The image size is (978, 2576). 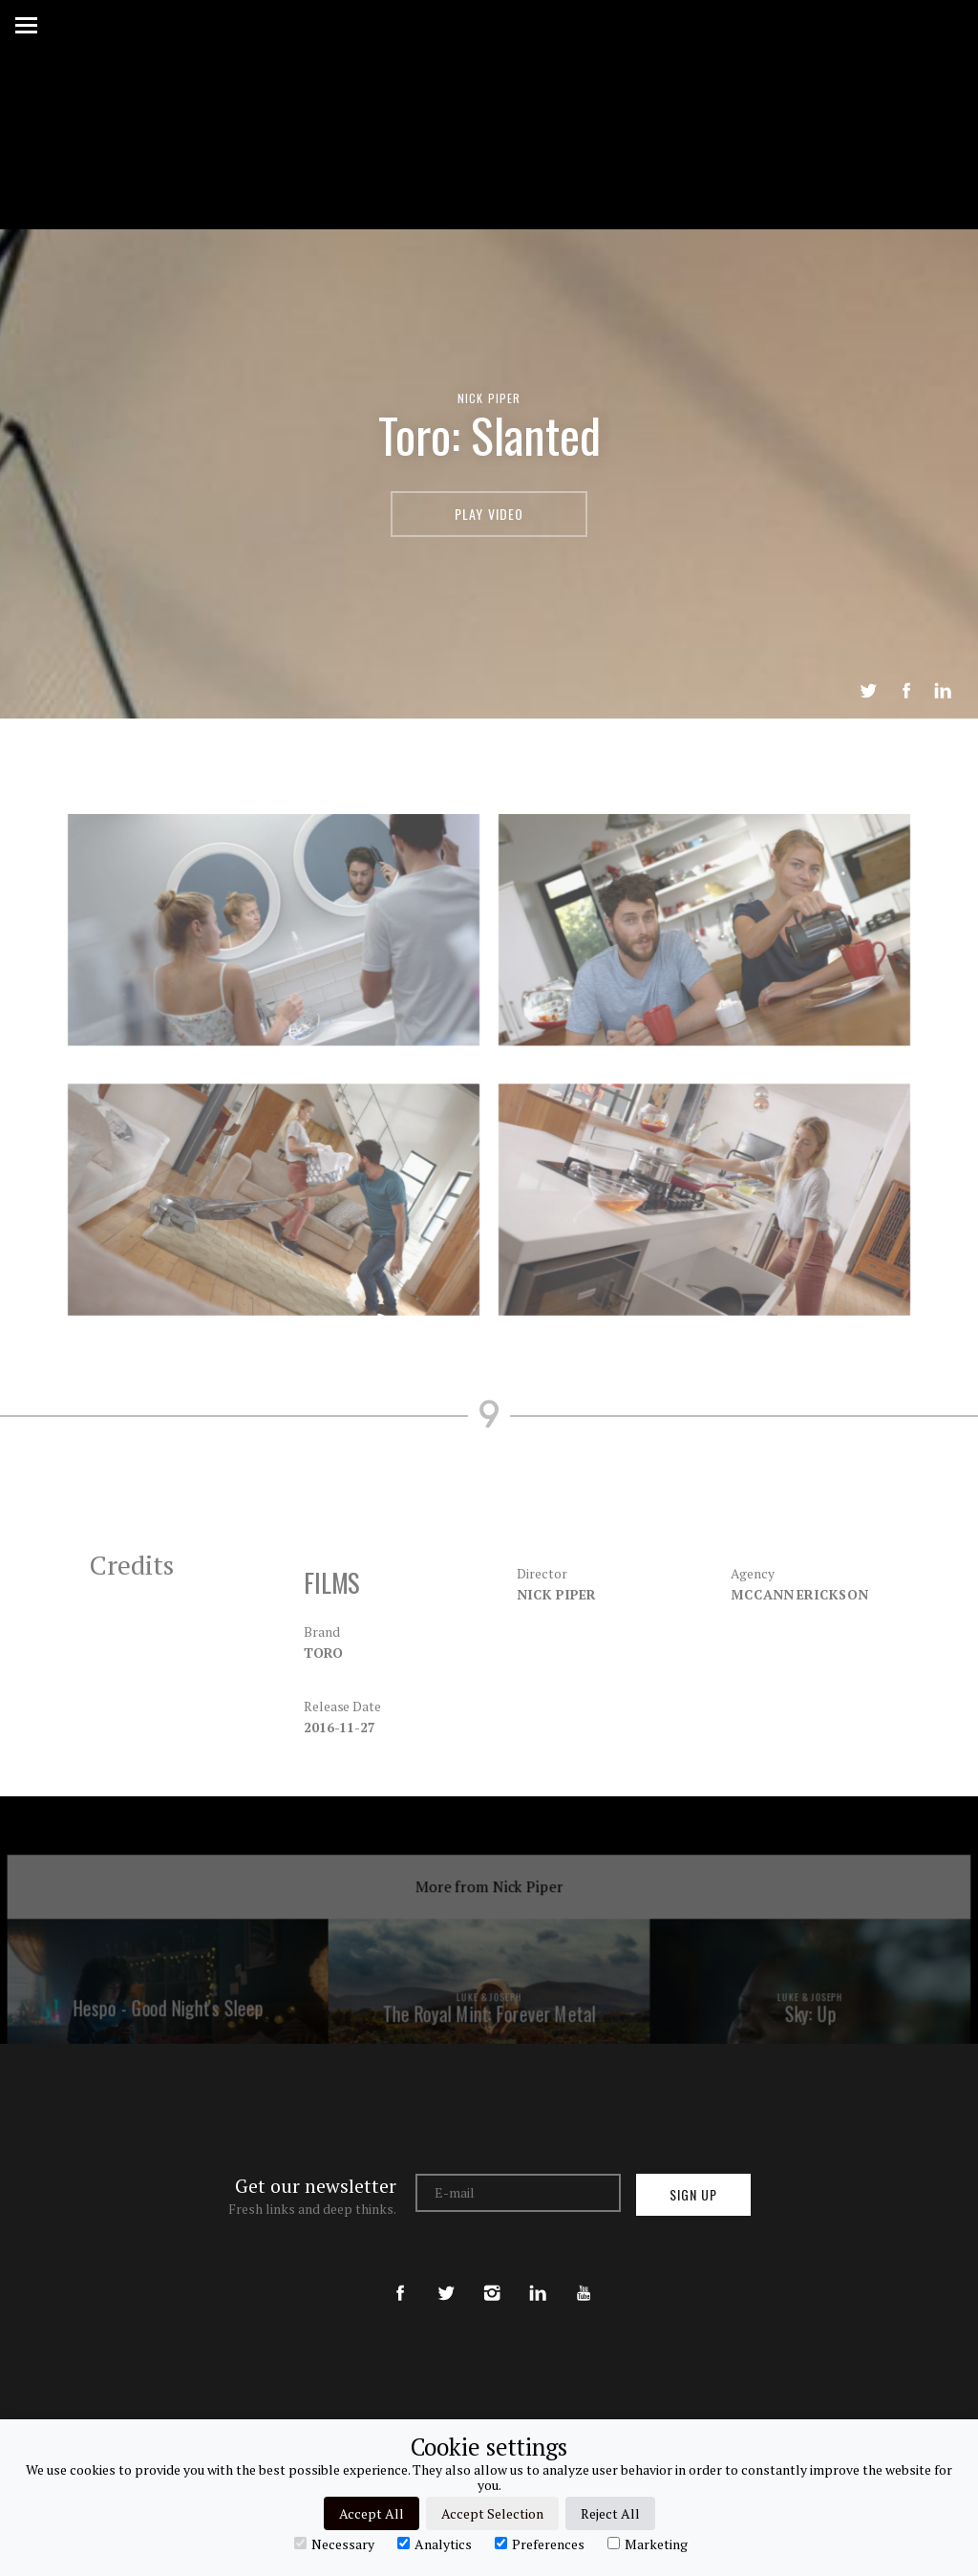 I want to click on Nick Piper, so click(x=489, y=398).